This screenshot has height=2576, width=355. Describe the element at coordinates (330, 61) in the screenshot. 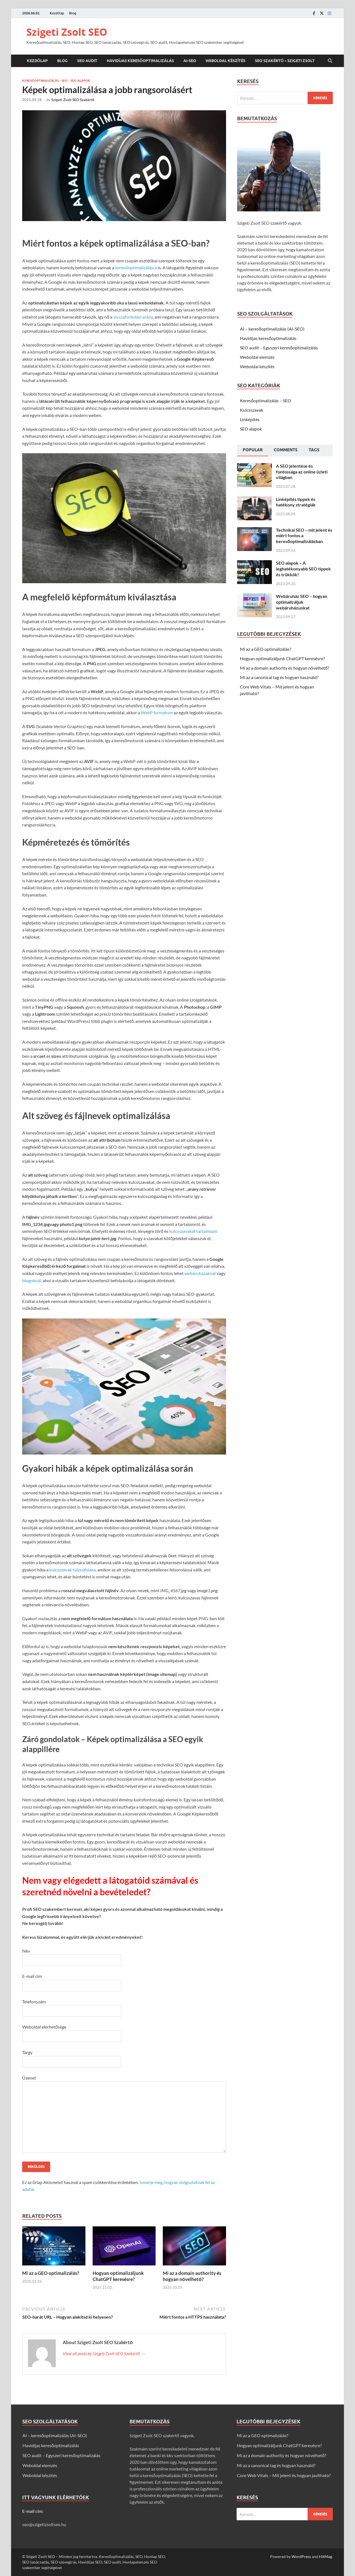

I see `[Open search]` at that location.